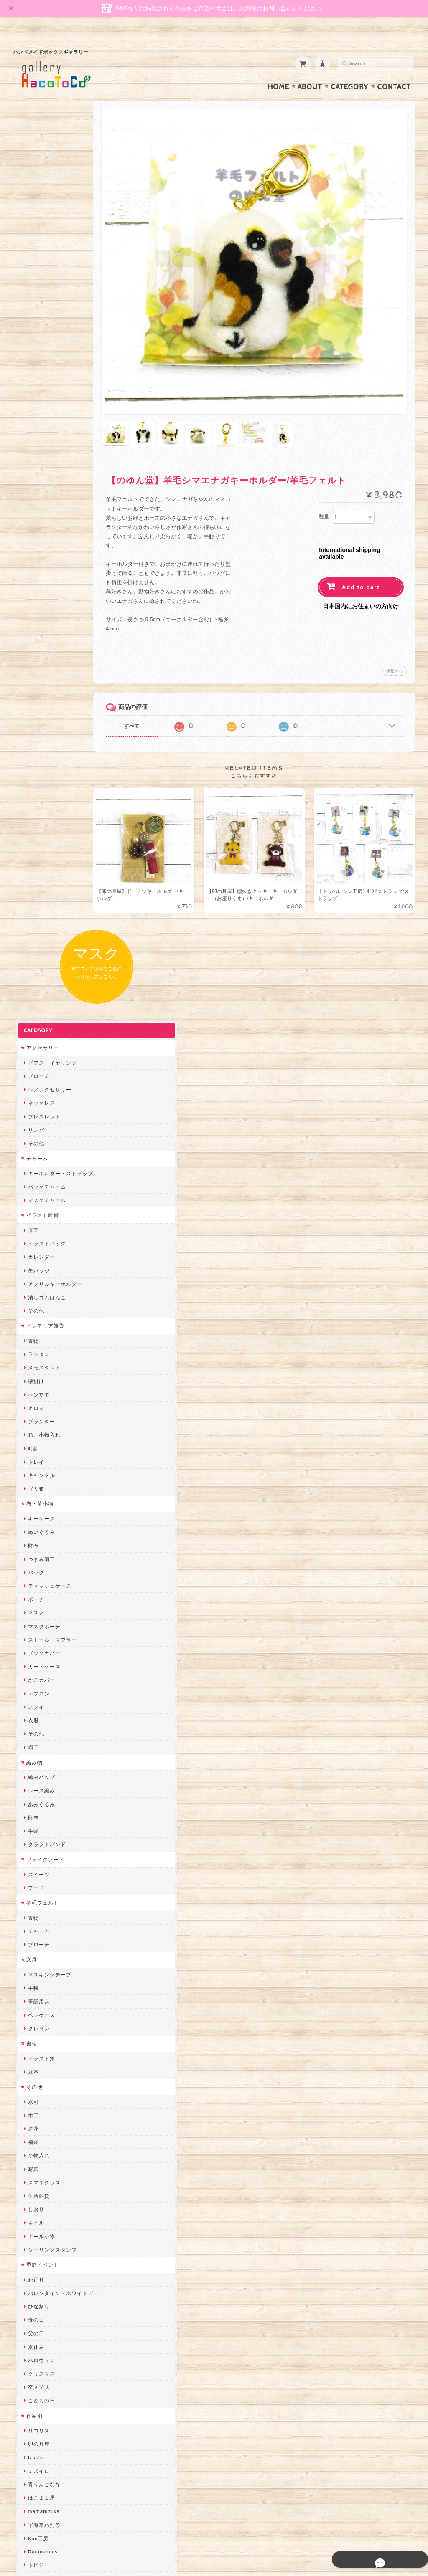  I want to click on Home, so click(278, 70).